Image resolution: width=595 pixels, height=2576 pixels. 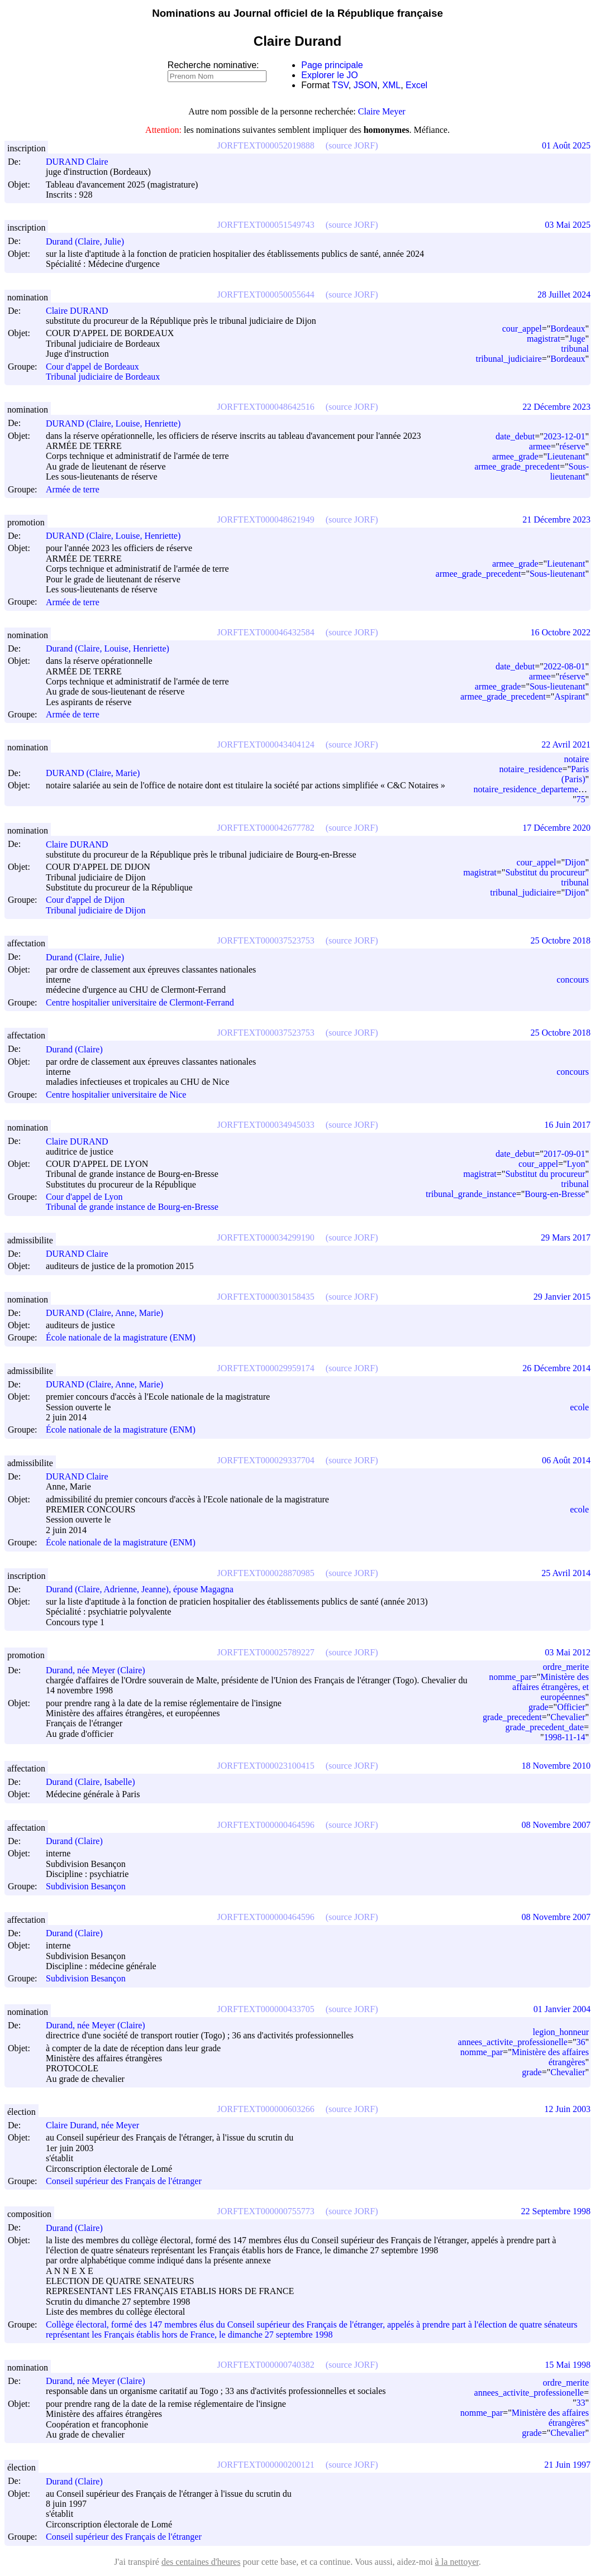 I want to click on Officier, so click(x=571, y=1707).